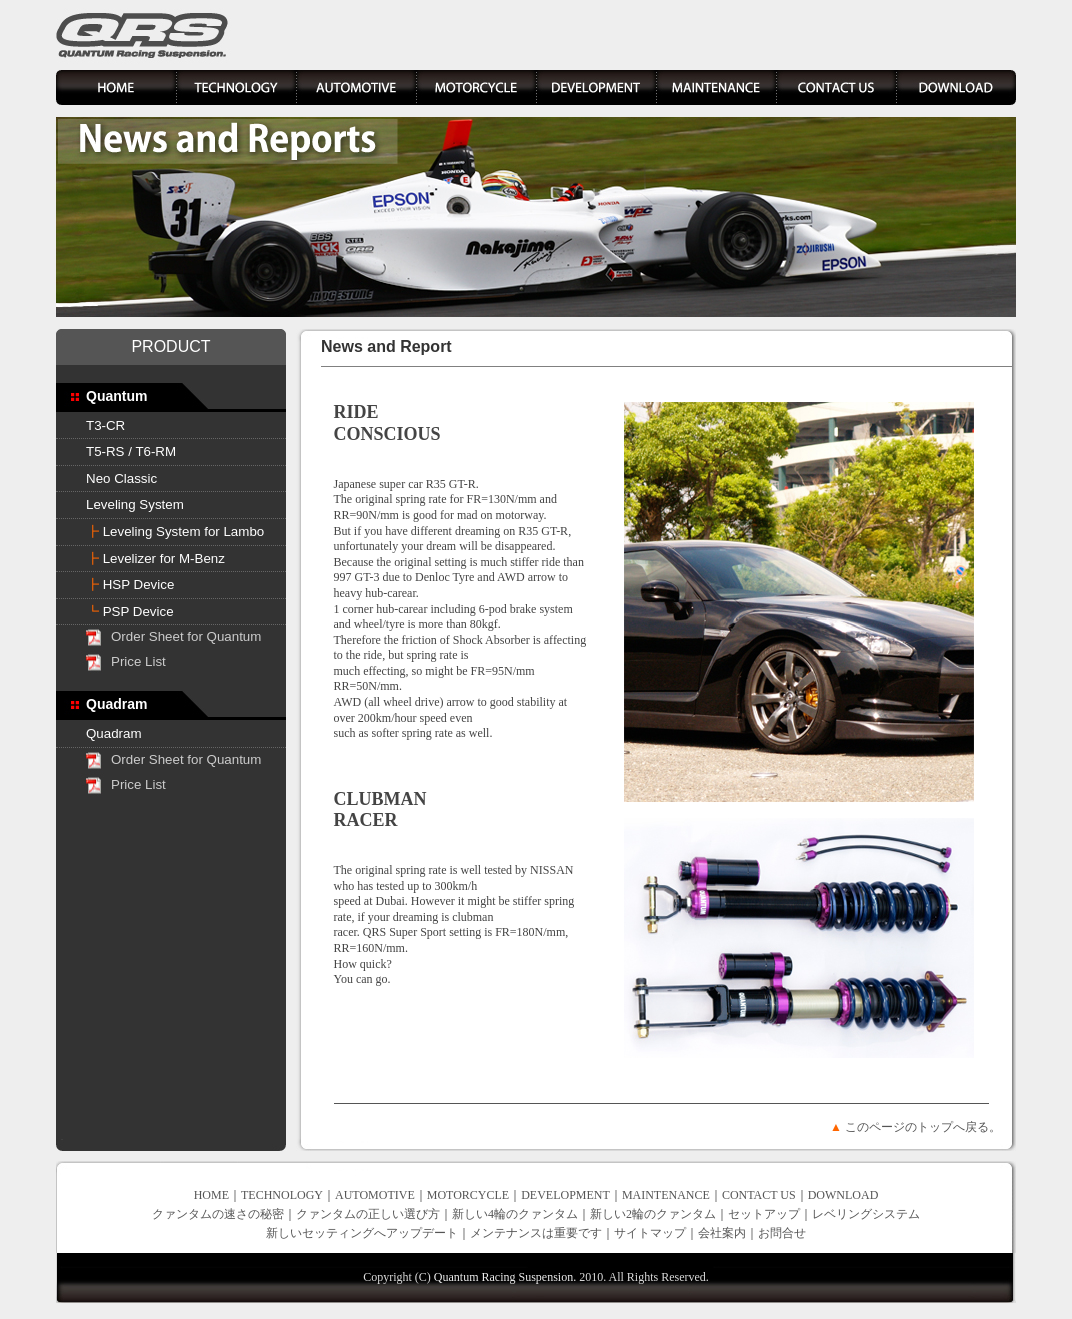  What do you see at coordinates (565, 1195) in the screenshot?
I see `DEVELOPMENT` at bounding box center [565, 1195].